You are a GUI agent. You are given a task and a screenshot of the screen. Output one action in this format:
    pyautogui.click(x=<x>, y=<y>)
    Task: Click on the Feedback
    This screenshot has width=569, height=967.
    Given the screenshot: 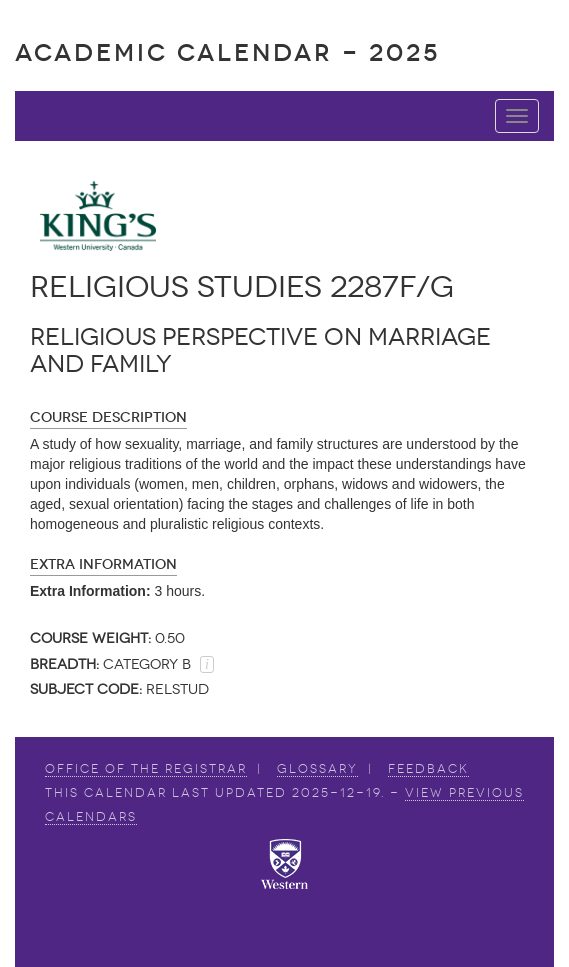 What is the action you would take?
    pyautogui.click(x=428, y=769)
    